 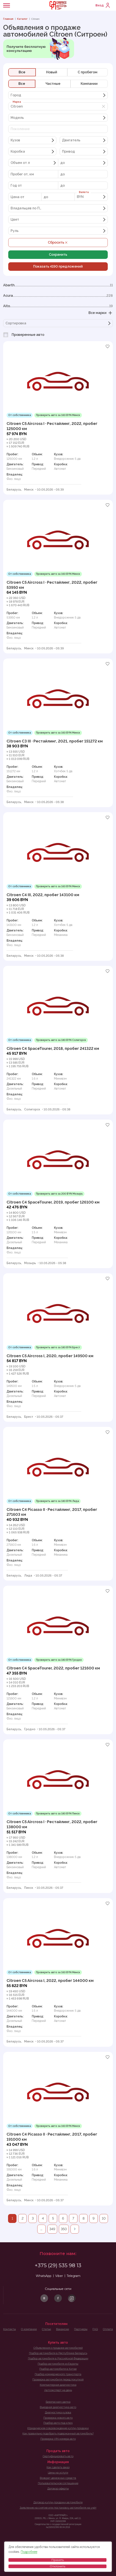 What do you see at coordinates (17, 102) in the screenshot?
I see `Марка` at bounding box center [17, 102].